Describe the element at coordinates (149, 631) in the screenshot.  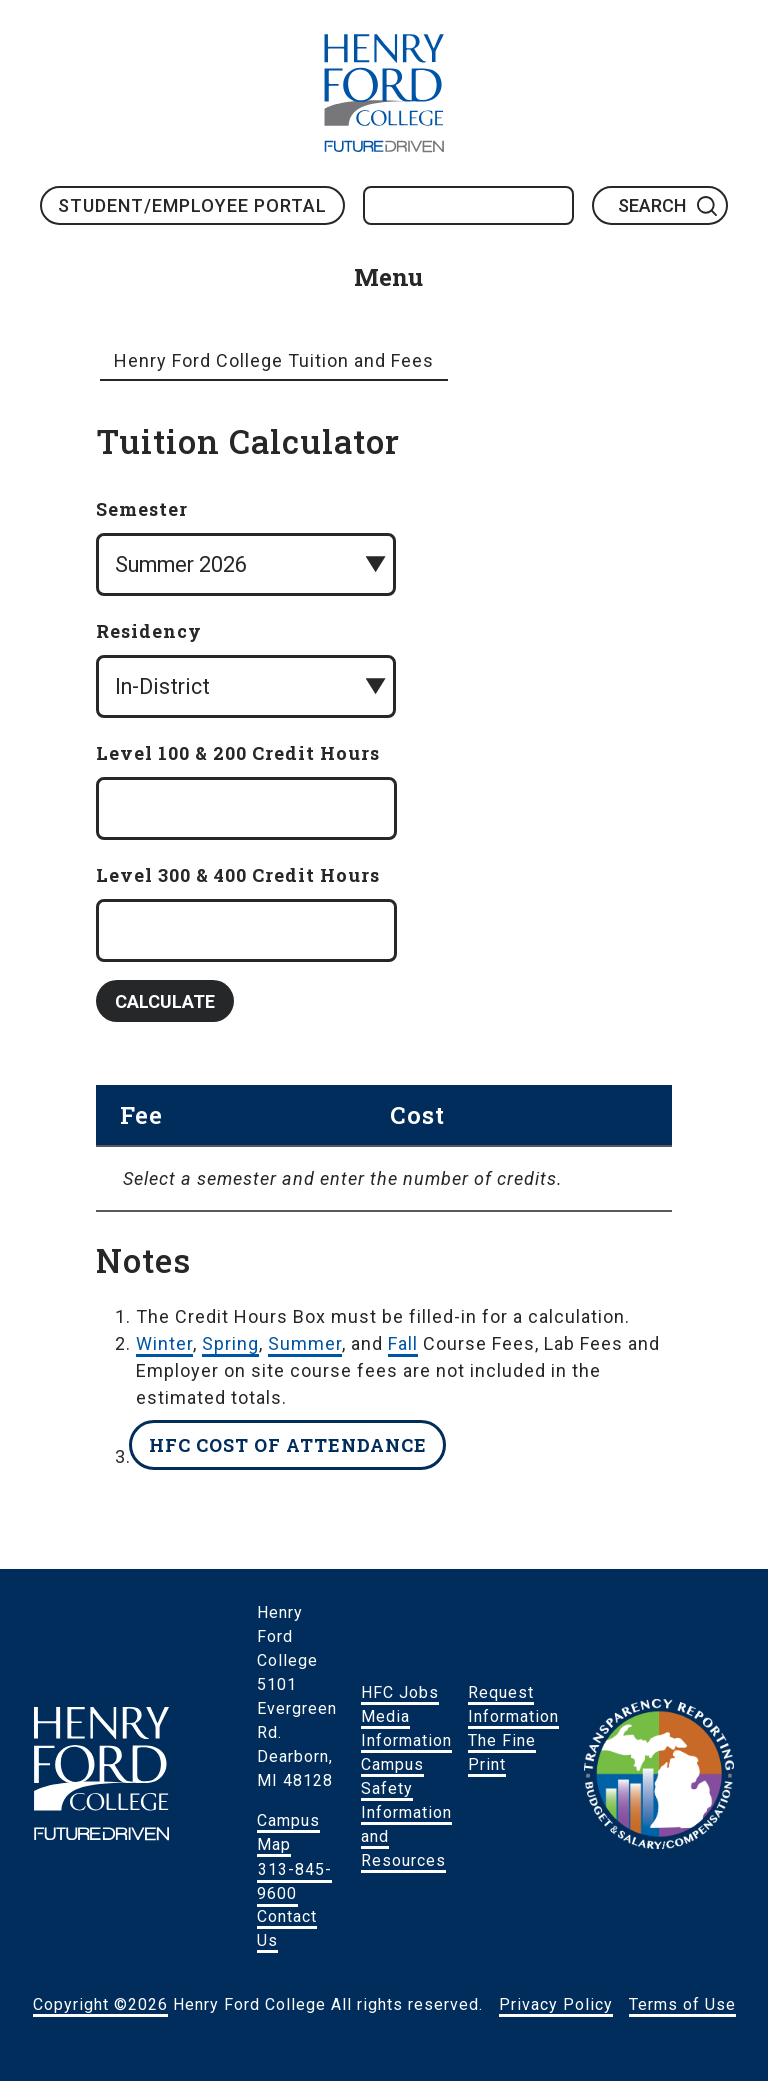
I see `Residency` at that location.